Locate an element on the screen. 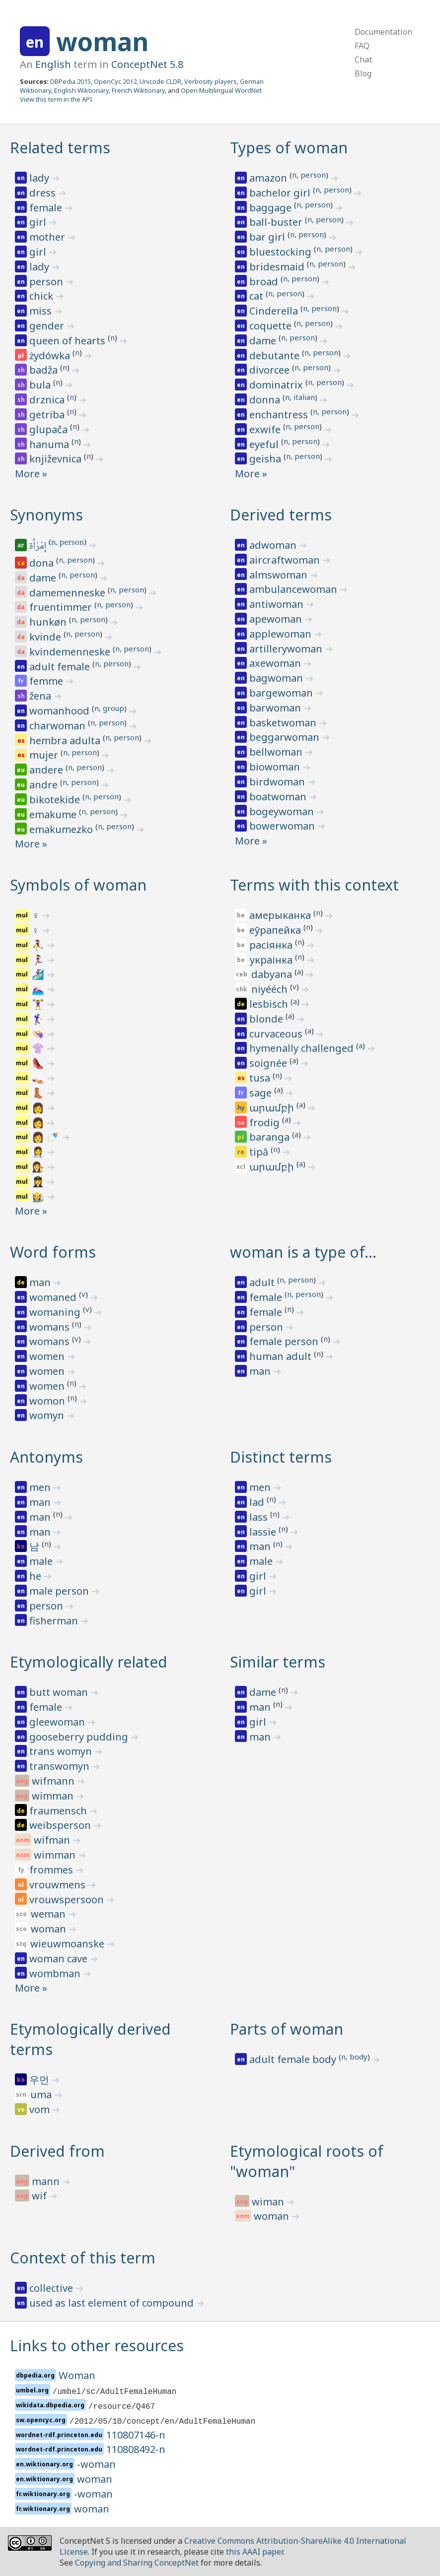 The height and width of the screenshot is (2576, 440). ambulancewoman is located at coordinates (294, 589).